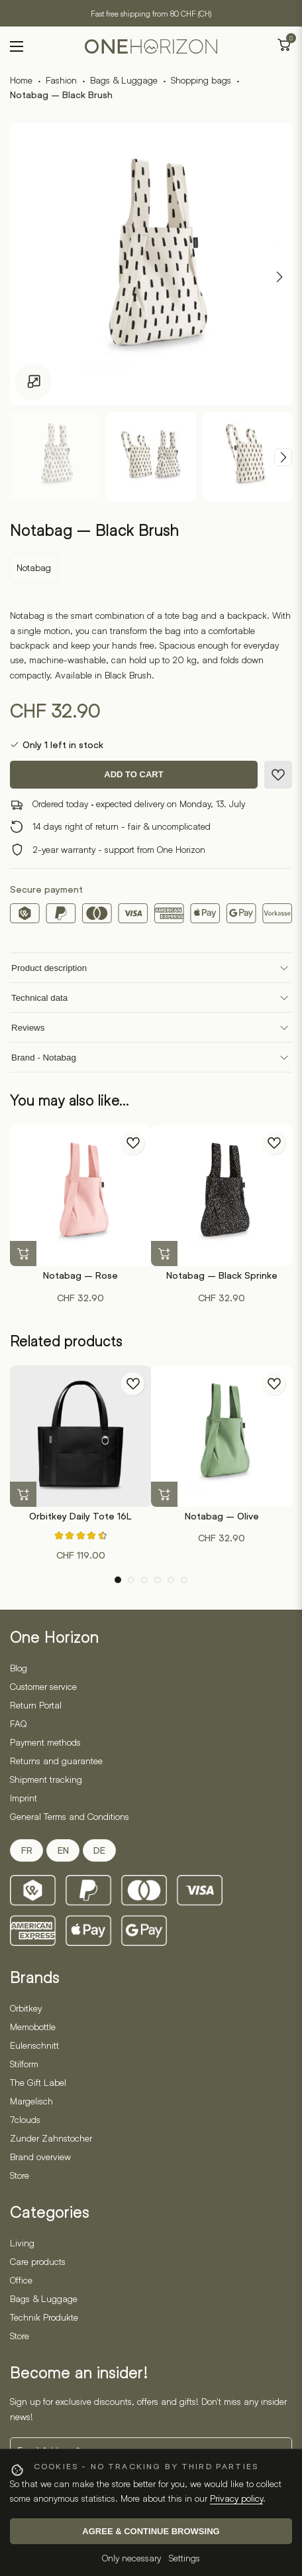 This screenshot has height=2576, width=302. I want to click on [Add to wishlist], so click(278, 775).